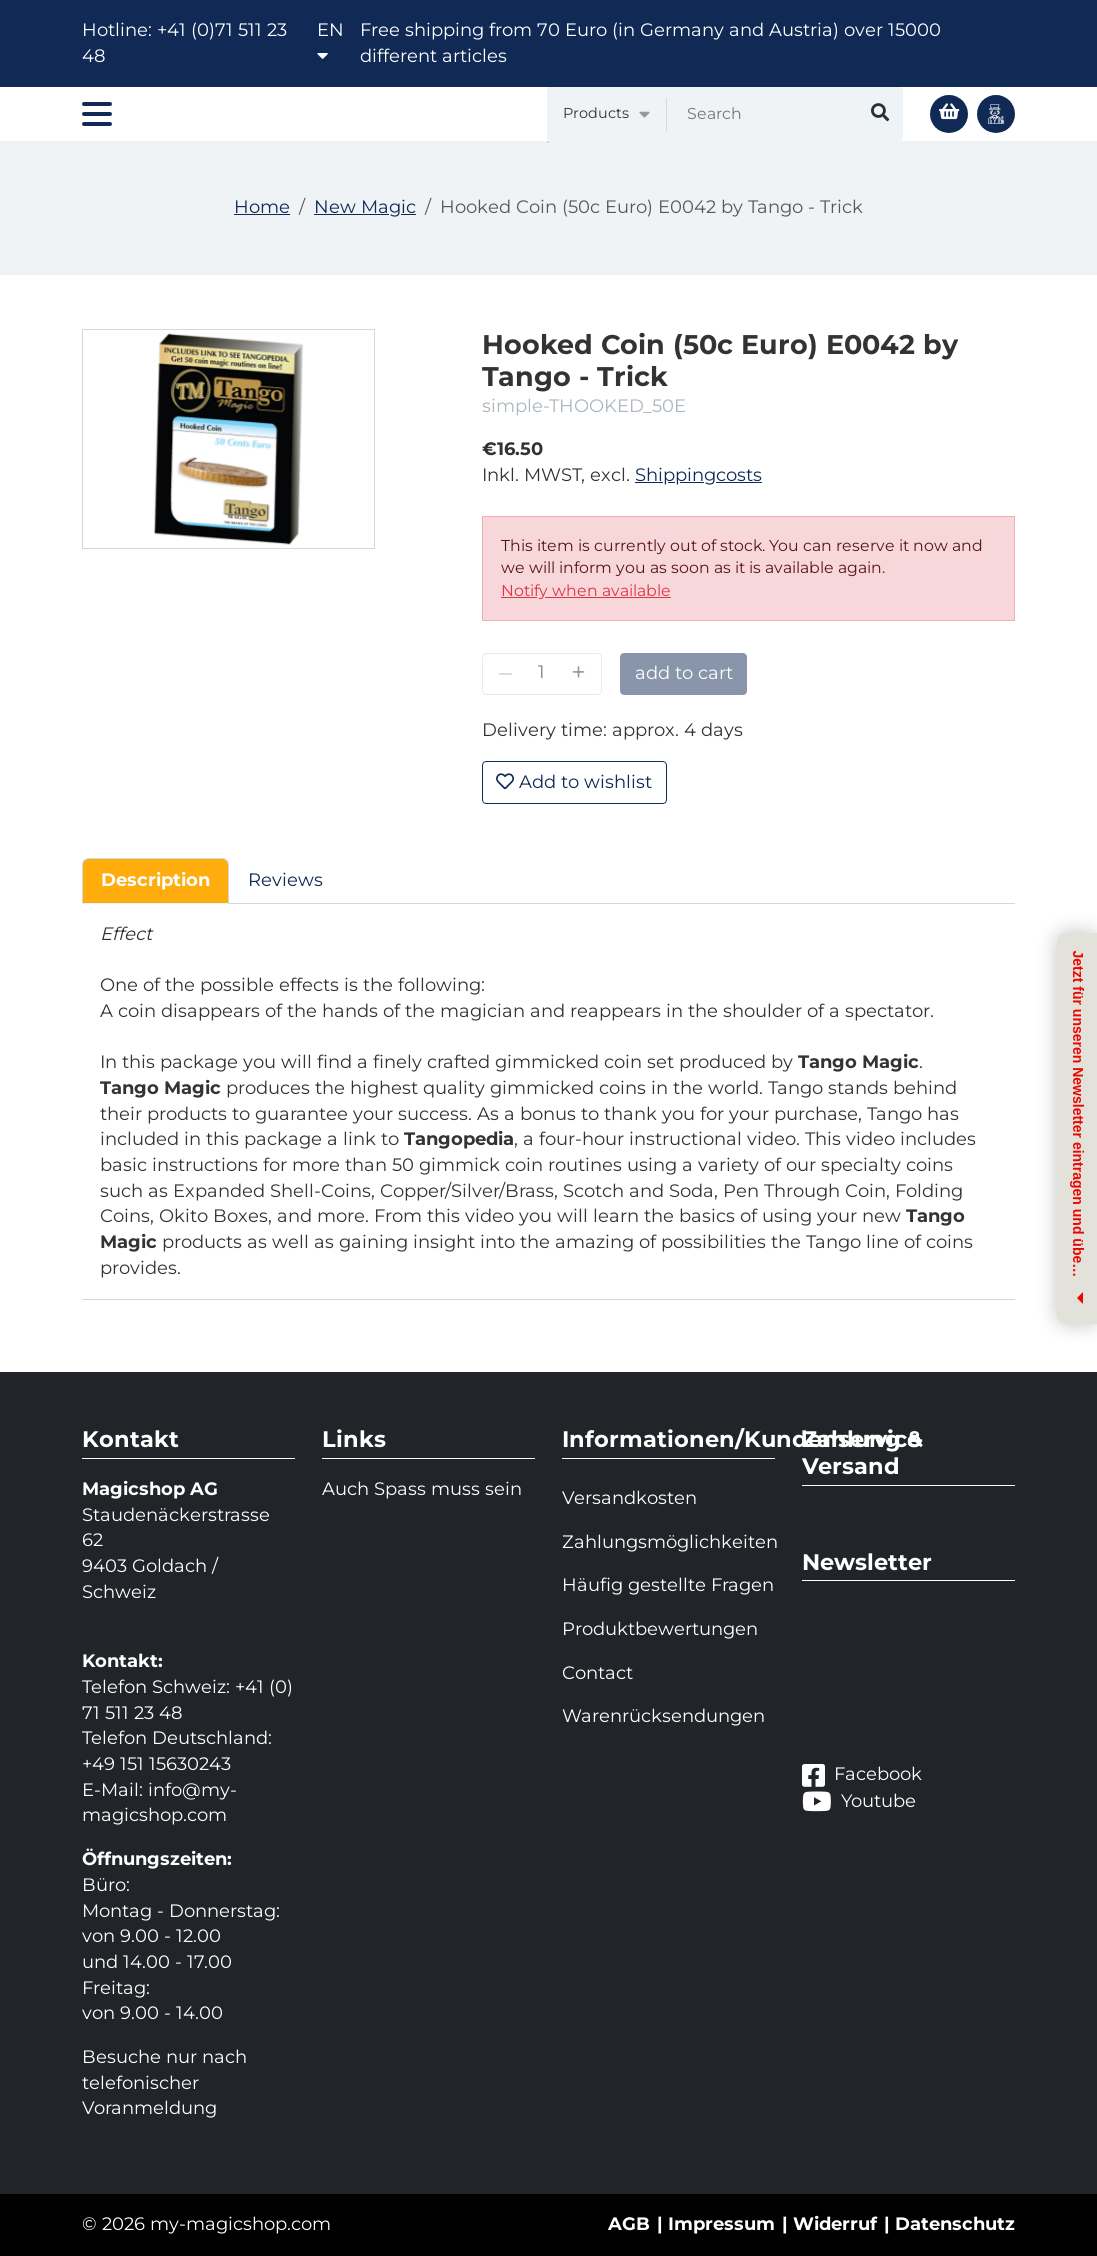  I want to click on Versandkosten, so click(629, 1498).